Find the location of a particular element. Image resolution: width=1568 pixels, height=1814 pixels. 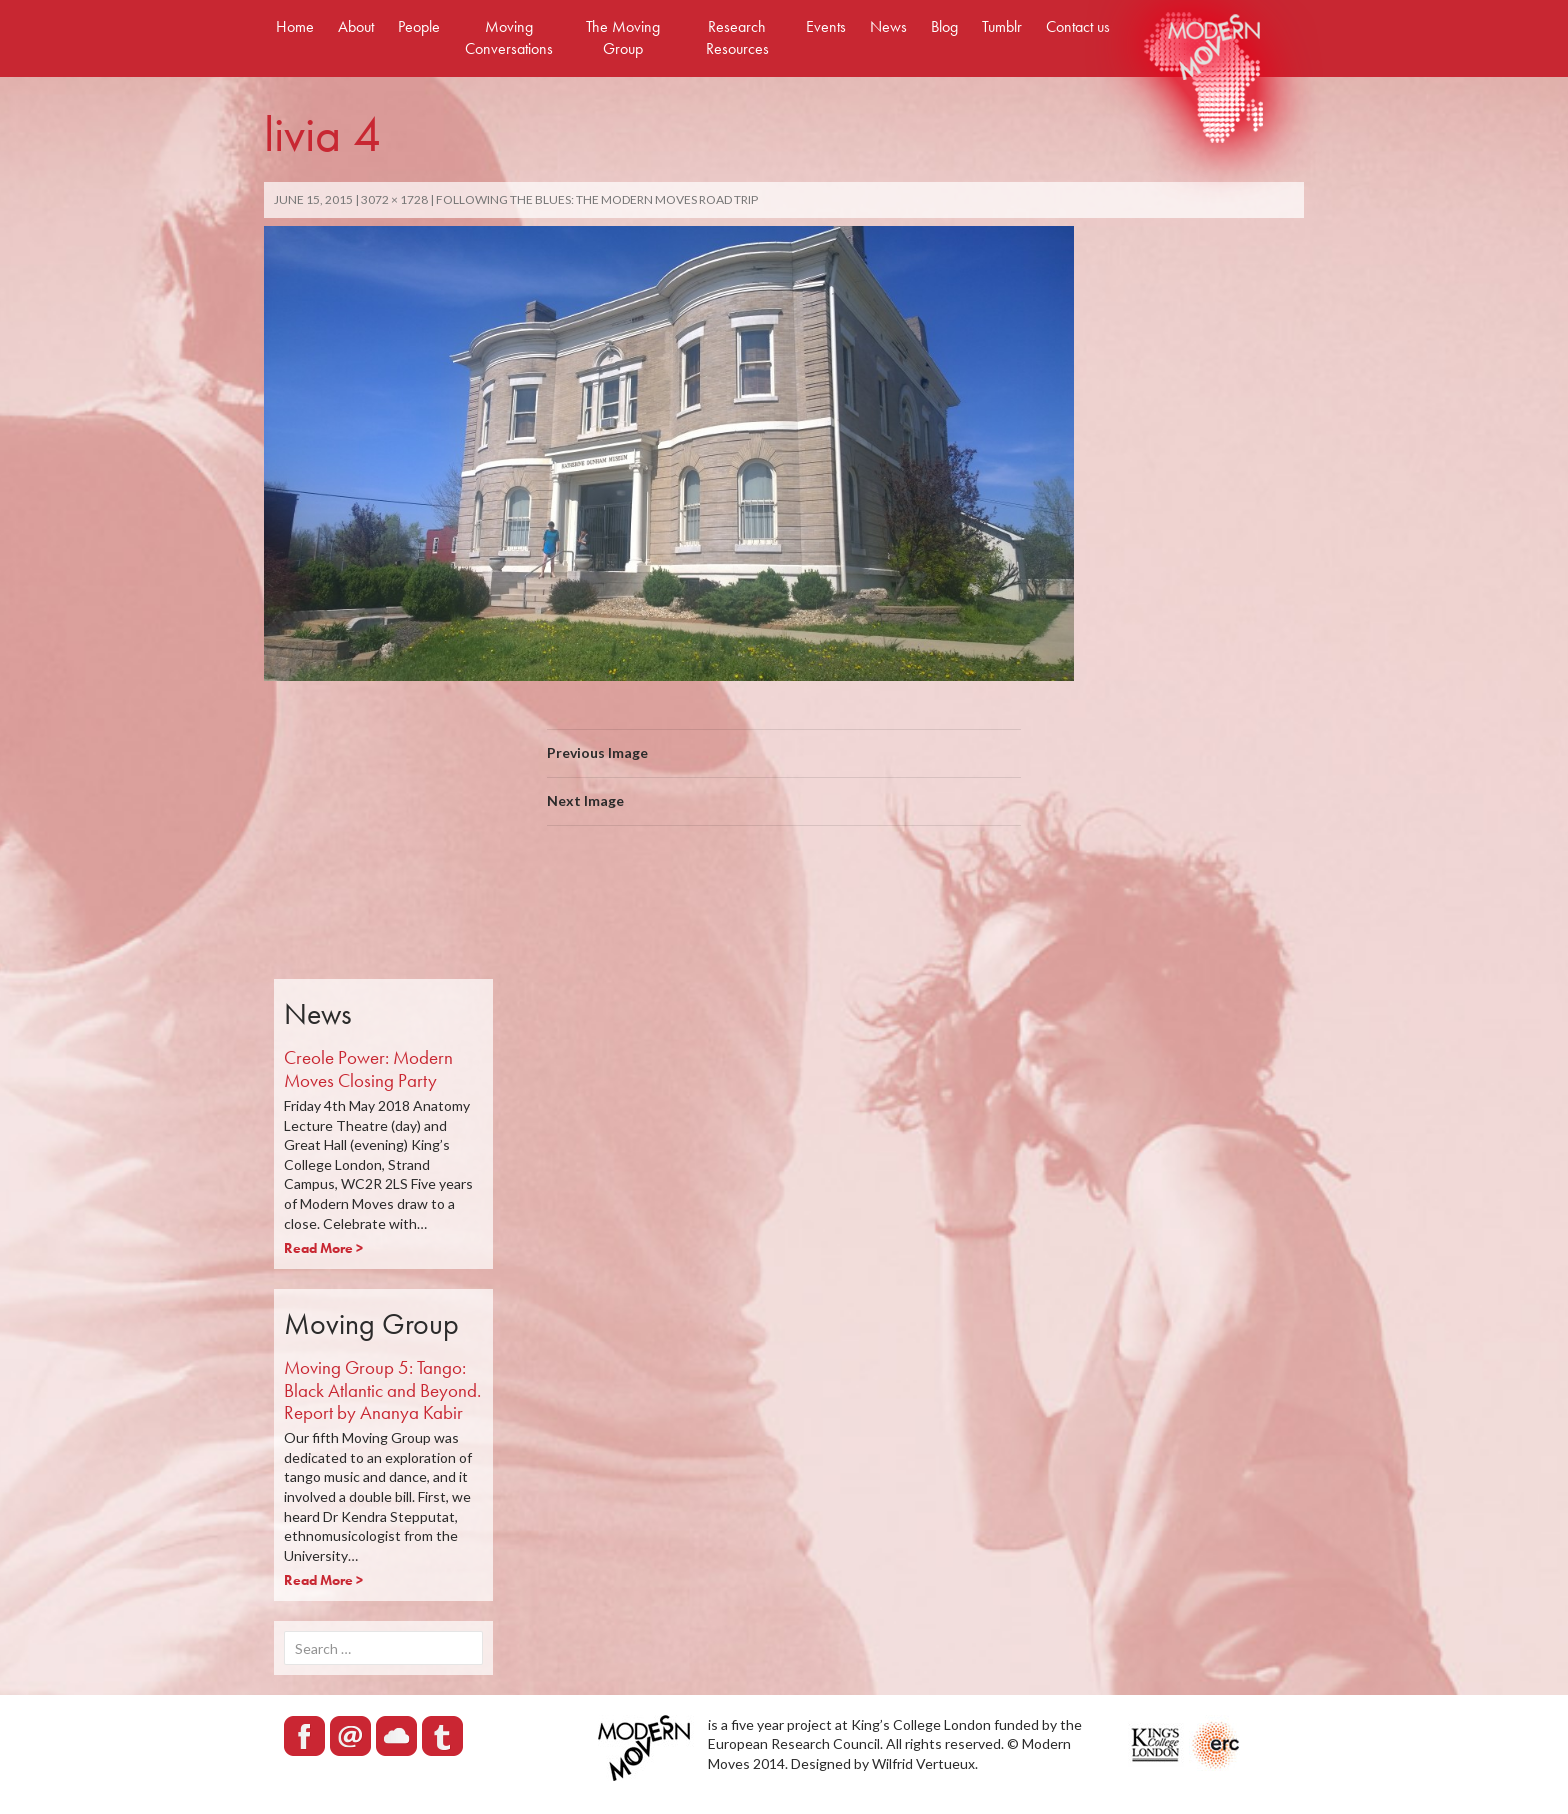

Blog is located at coordinates (944, 26).